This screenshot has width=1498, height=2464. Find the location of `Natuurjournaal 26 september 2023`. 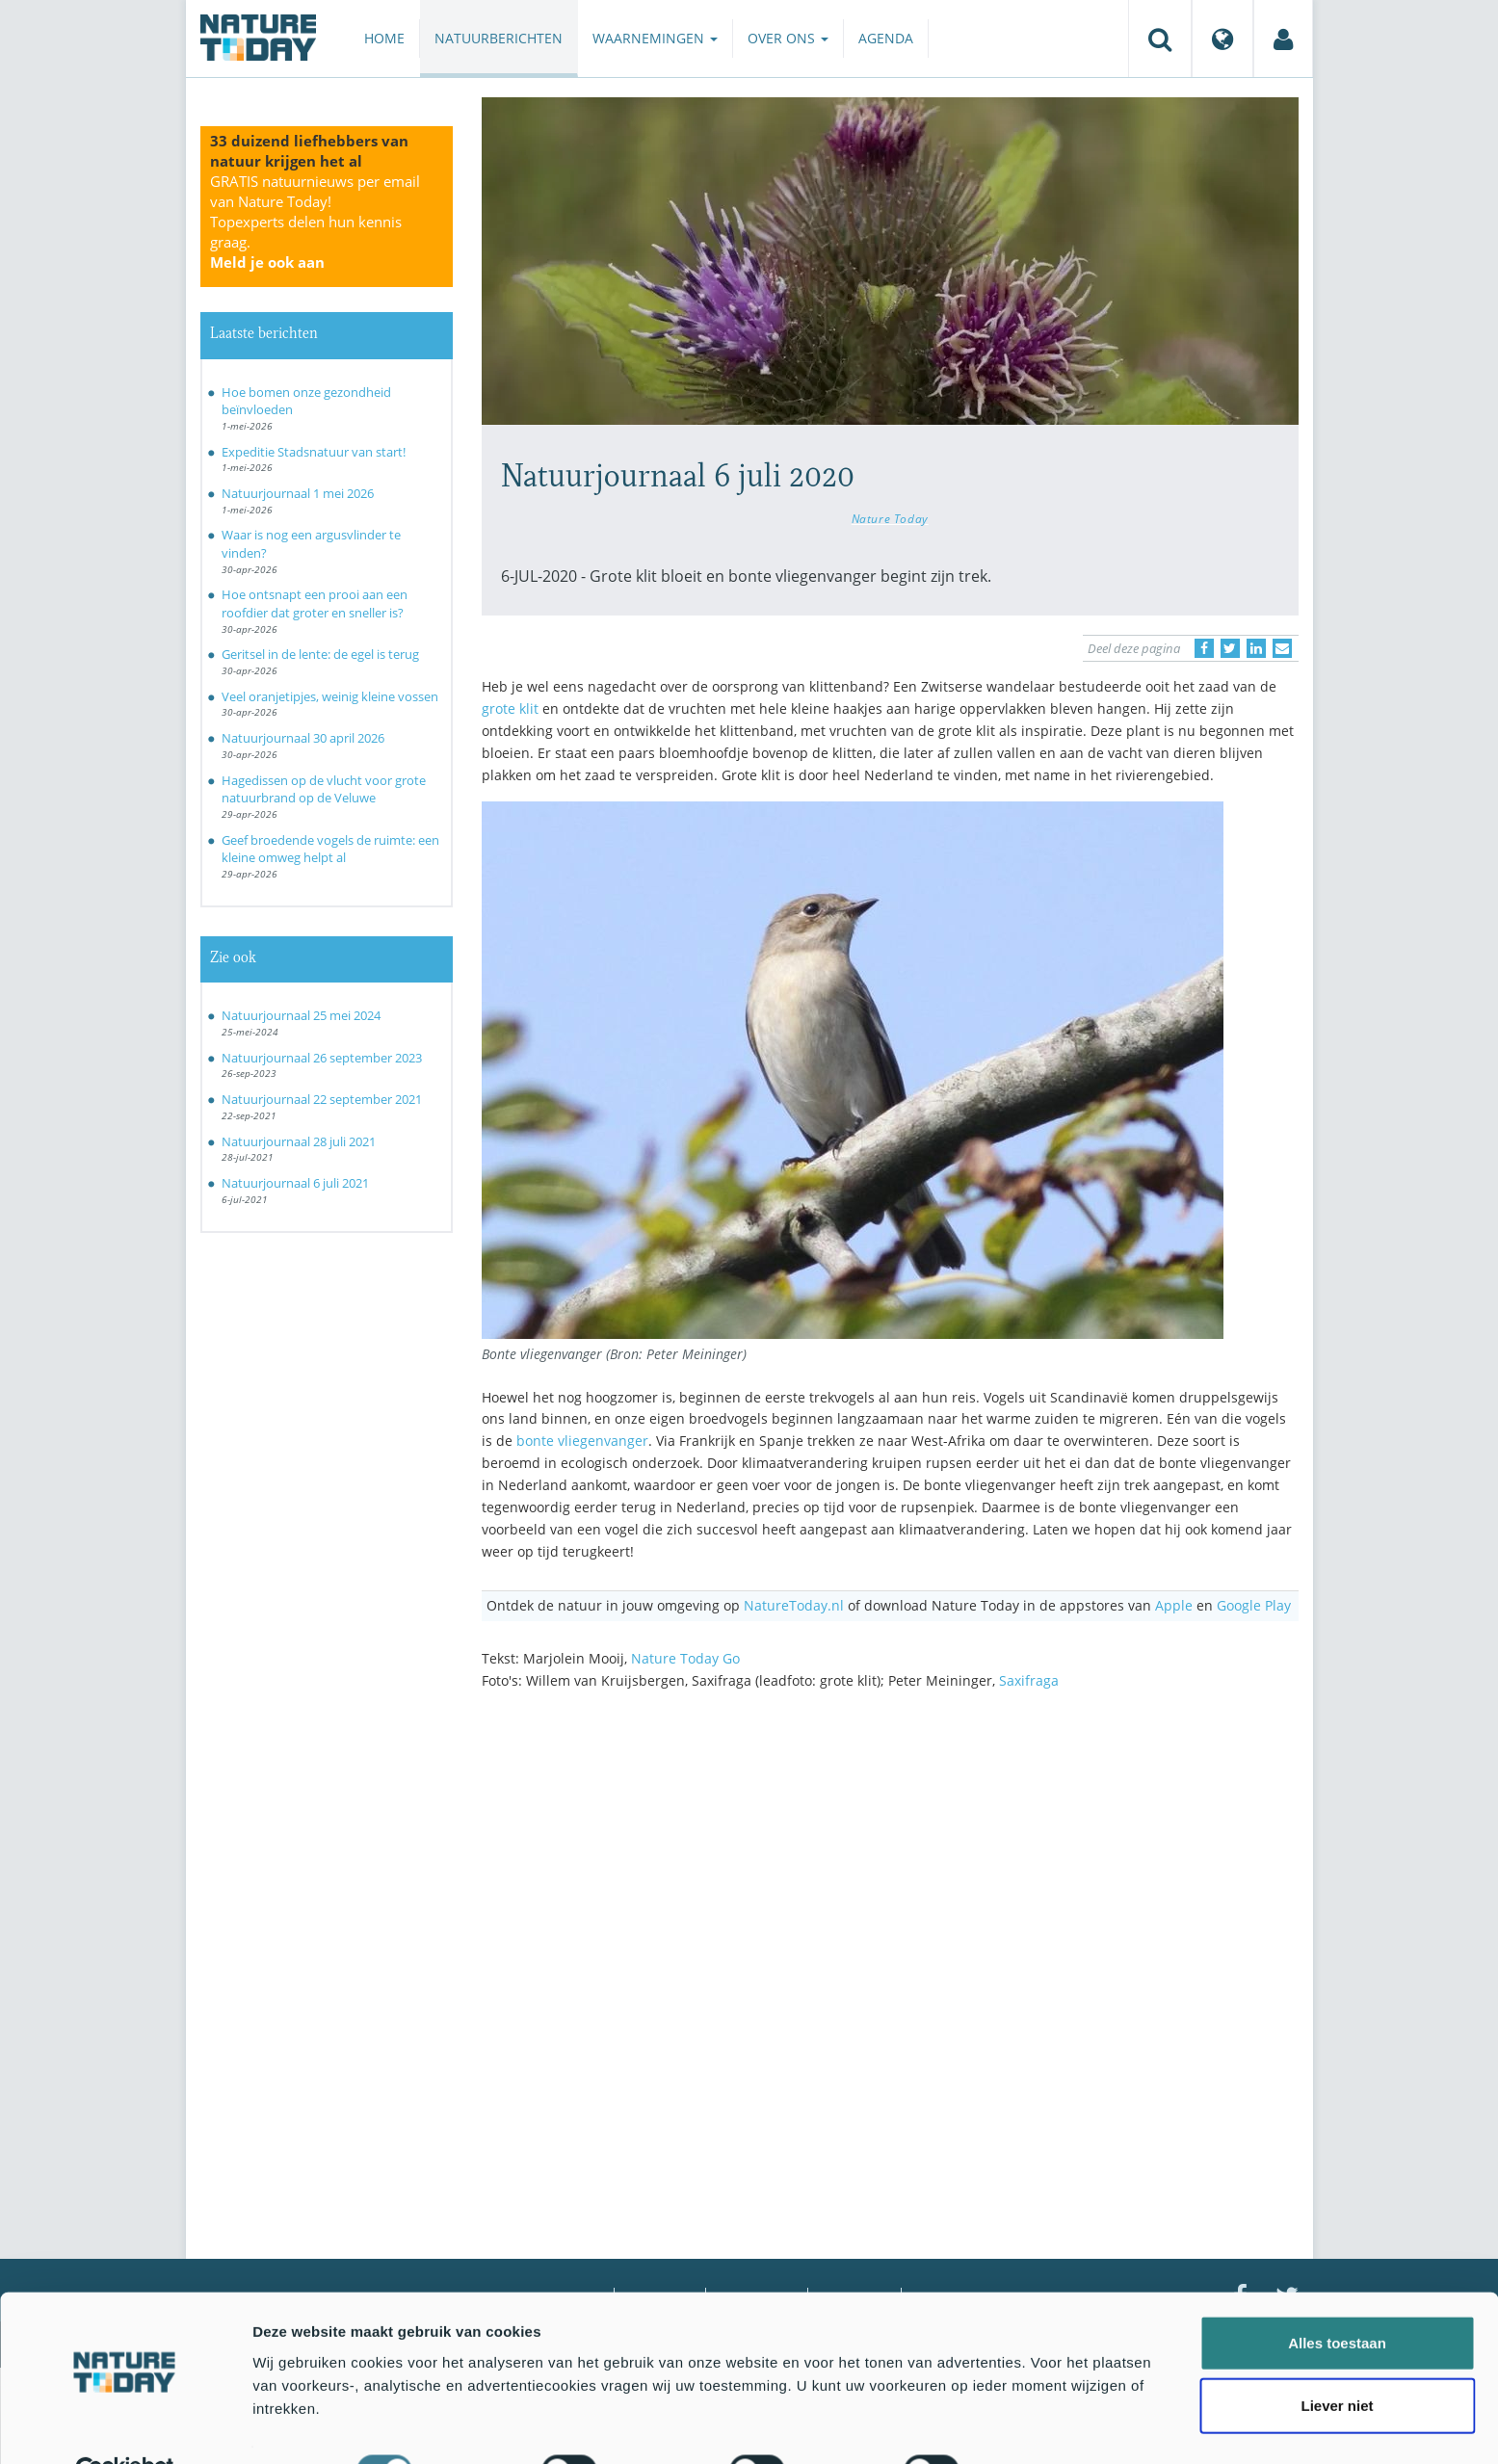

Natuurjournaal 26 september 2023 is located at coordinates (322, 1057).